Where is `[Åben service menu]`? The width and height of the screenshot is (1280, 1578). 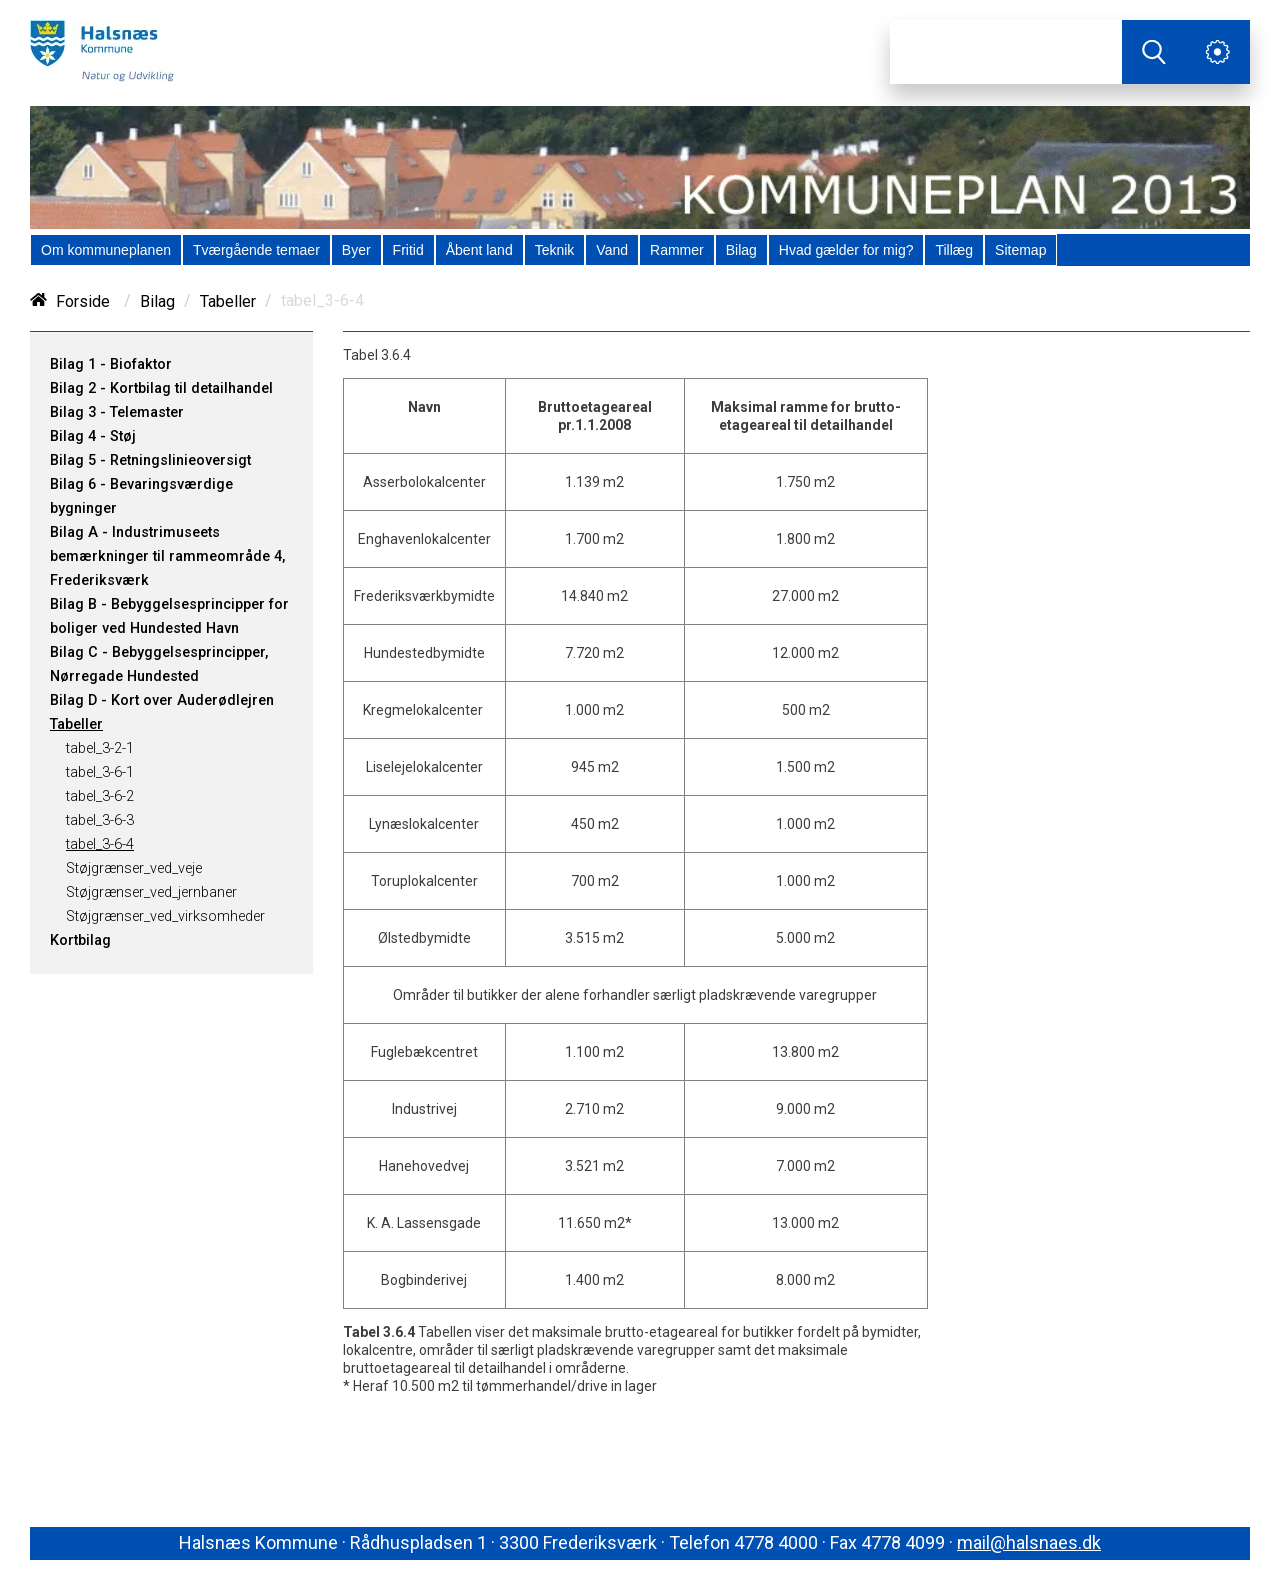 [Åben service menu] is located at coordinates (1218, 52).